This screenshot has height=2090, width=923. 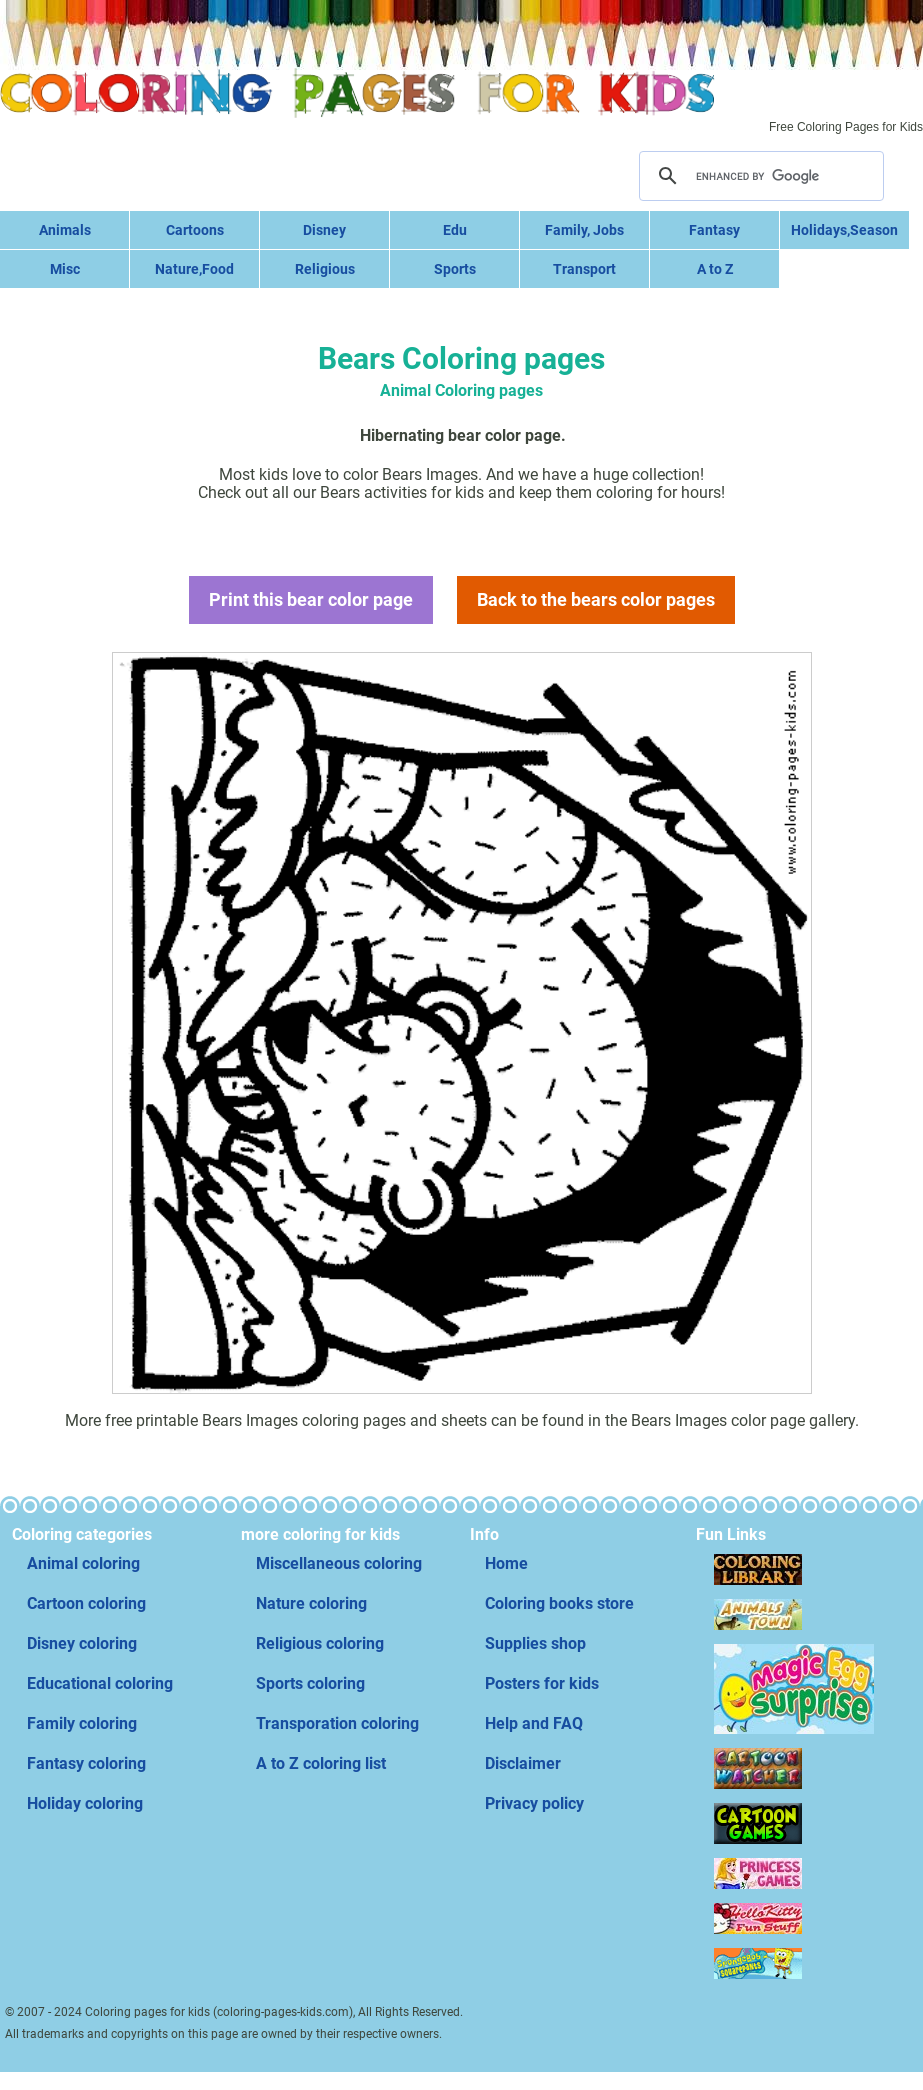 What do you see at coordinates (584, 269) in the screenshot?
I see `Transport` at bounding box center [584, 269].